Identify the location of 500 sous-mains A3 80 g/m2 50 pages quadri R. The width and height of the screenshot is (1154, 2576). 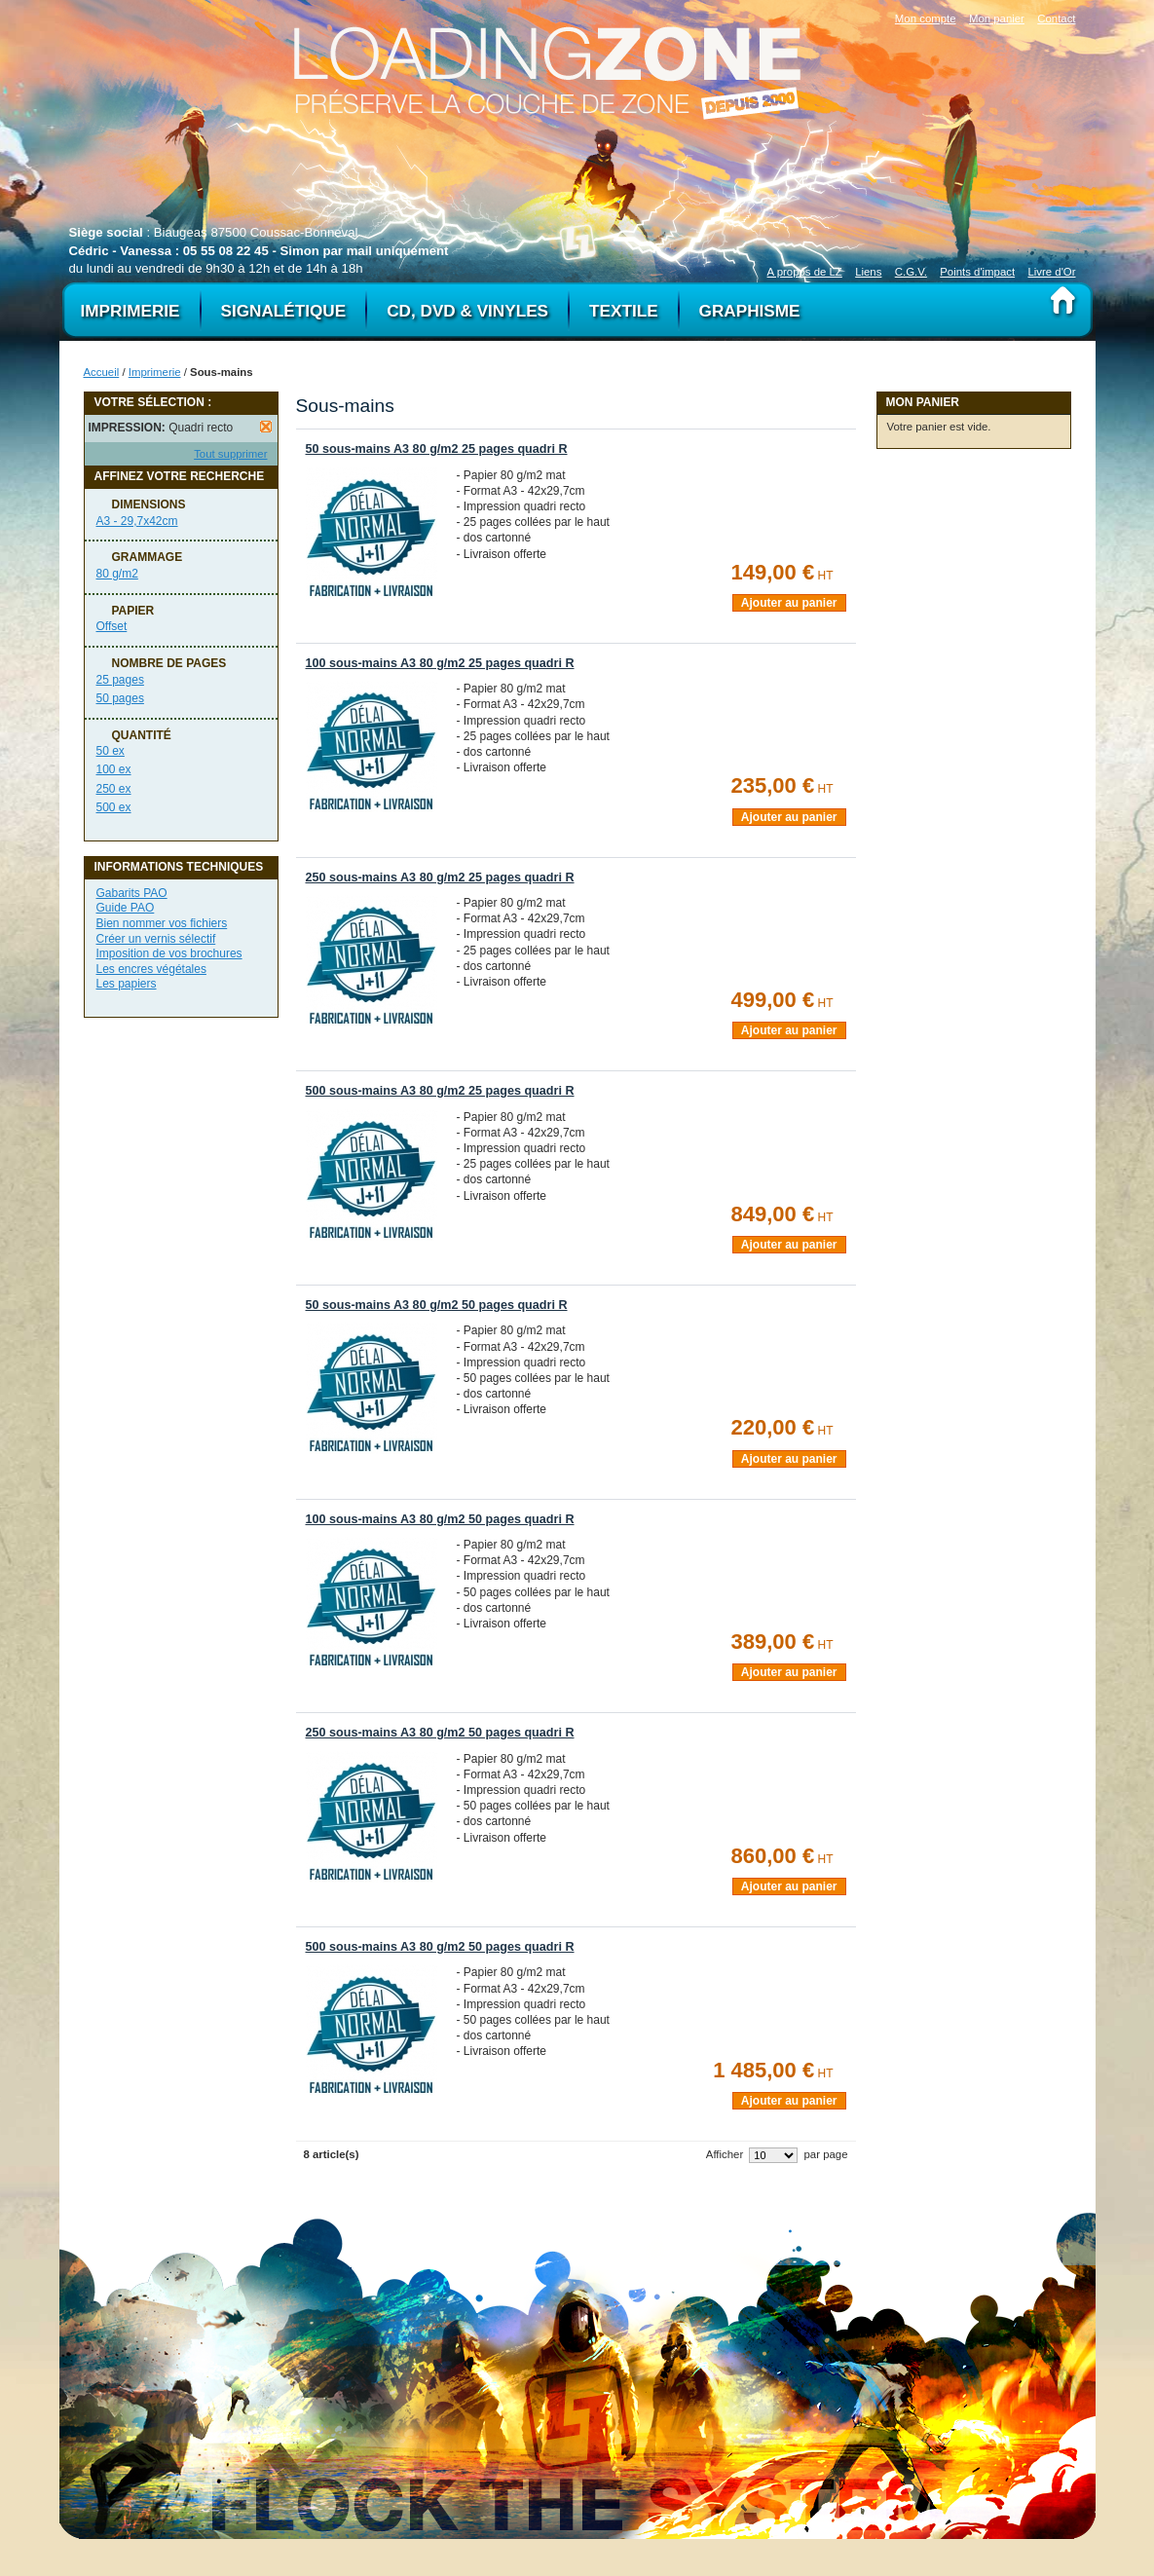
(440, 1947).